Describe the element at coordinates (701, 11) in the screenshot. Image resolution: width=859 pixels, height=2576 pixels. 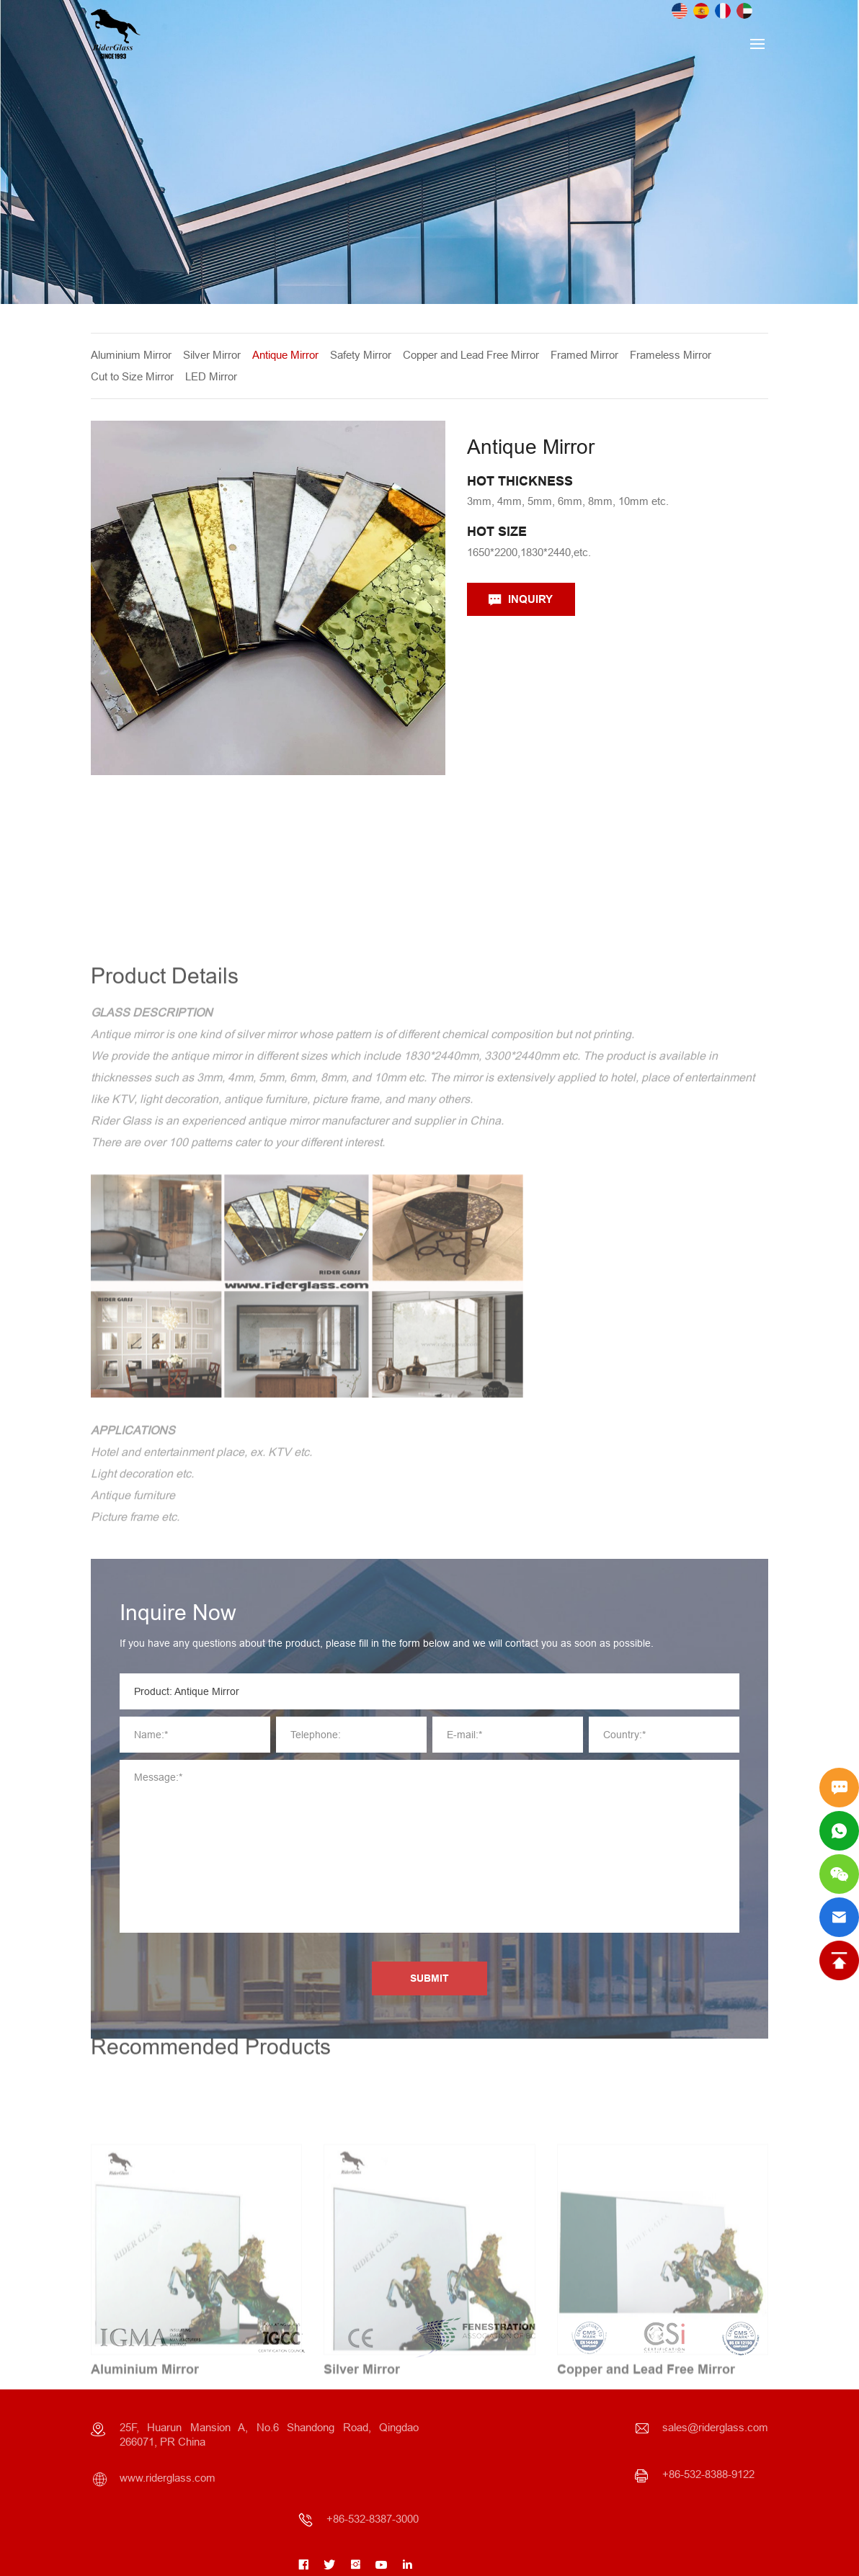
I see `Spanish` at that location.